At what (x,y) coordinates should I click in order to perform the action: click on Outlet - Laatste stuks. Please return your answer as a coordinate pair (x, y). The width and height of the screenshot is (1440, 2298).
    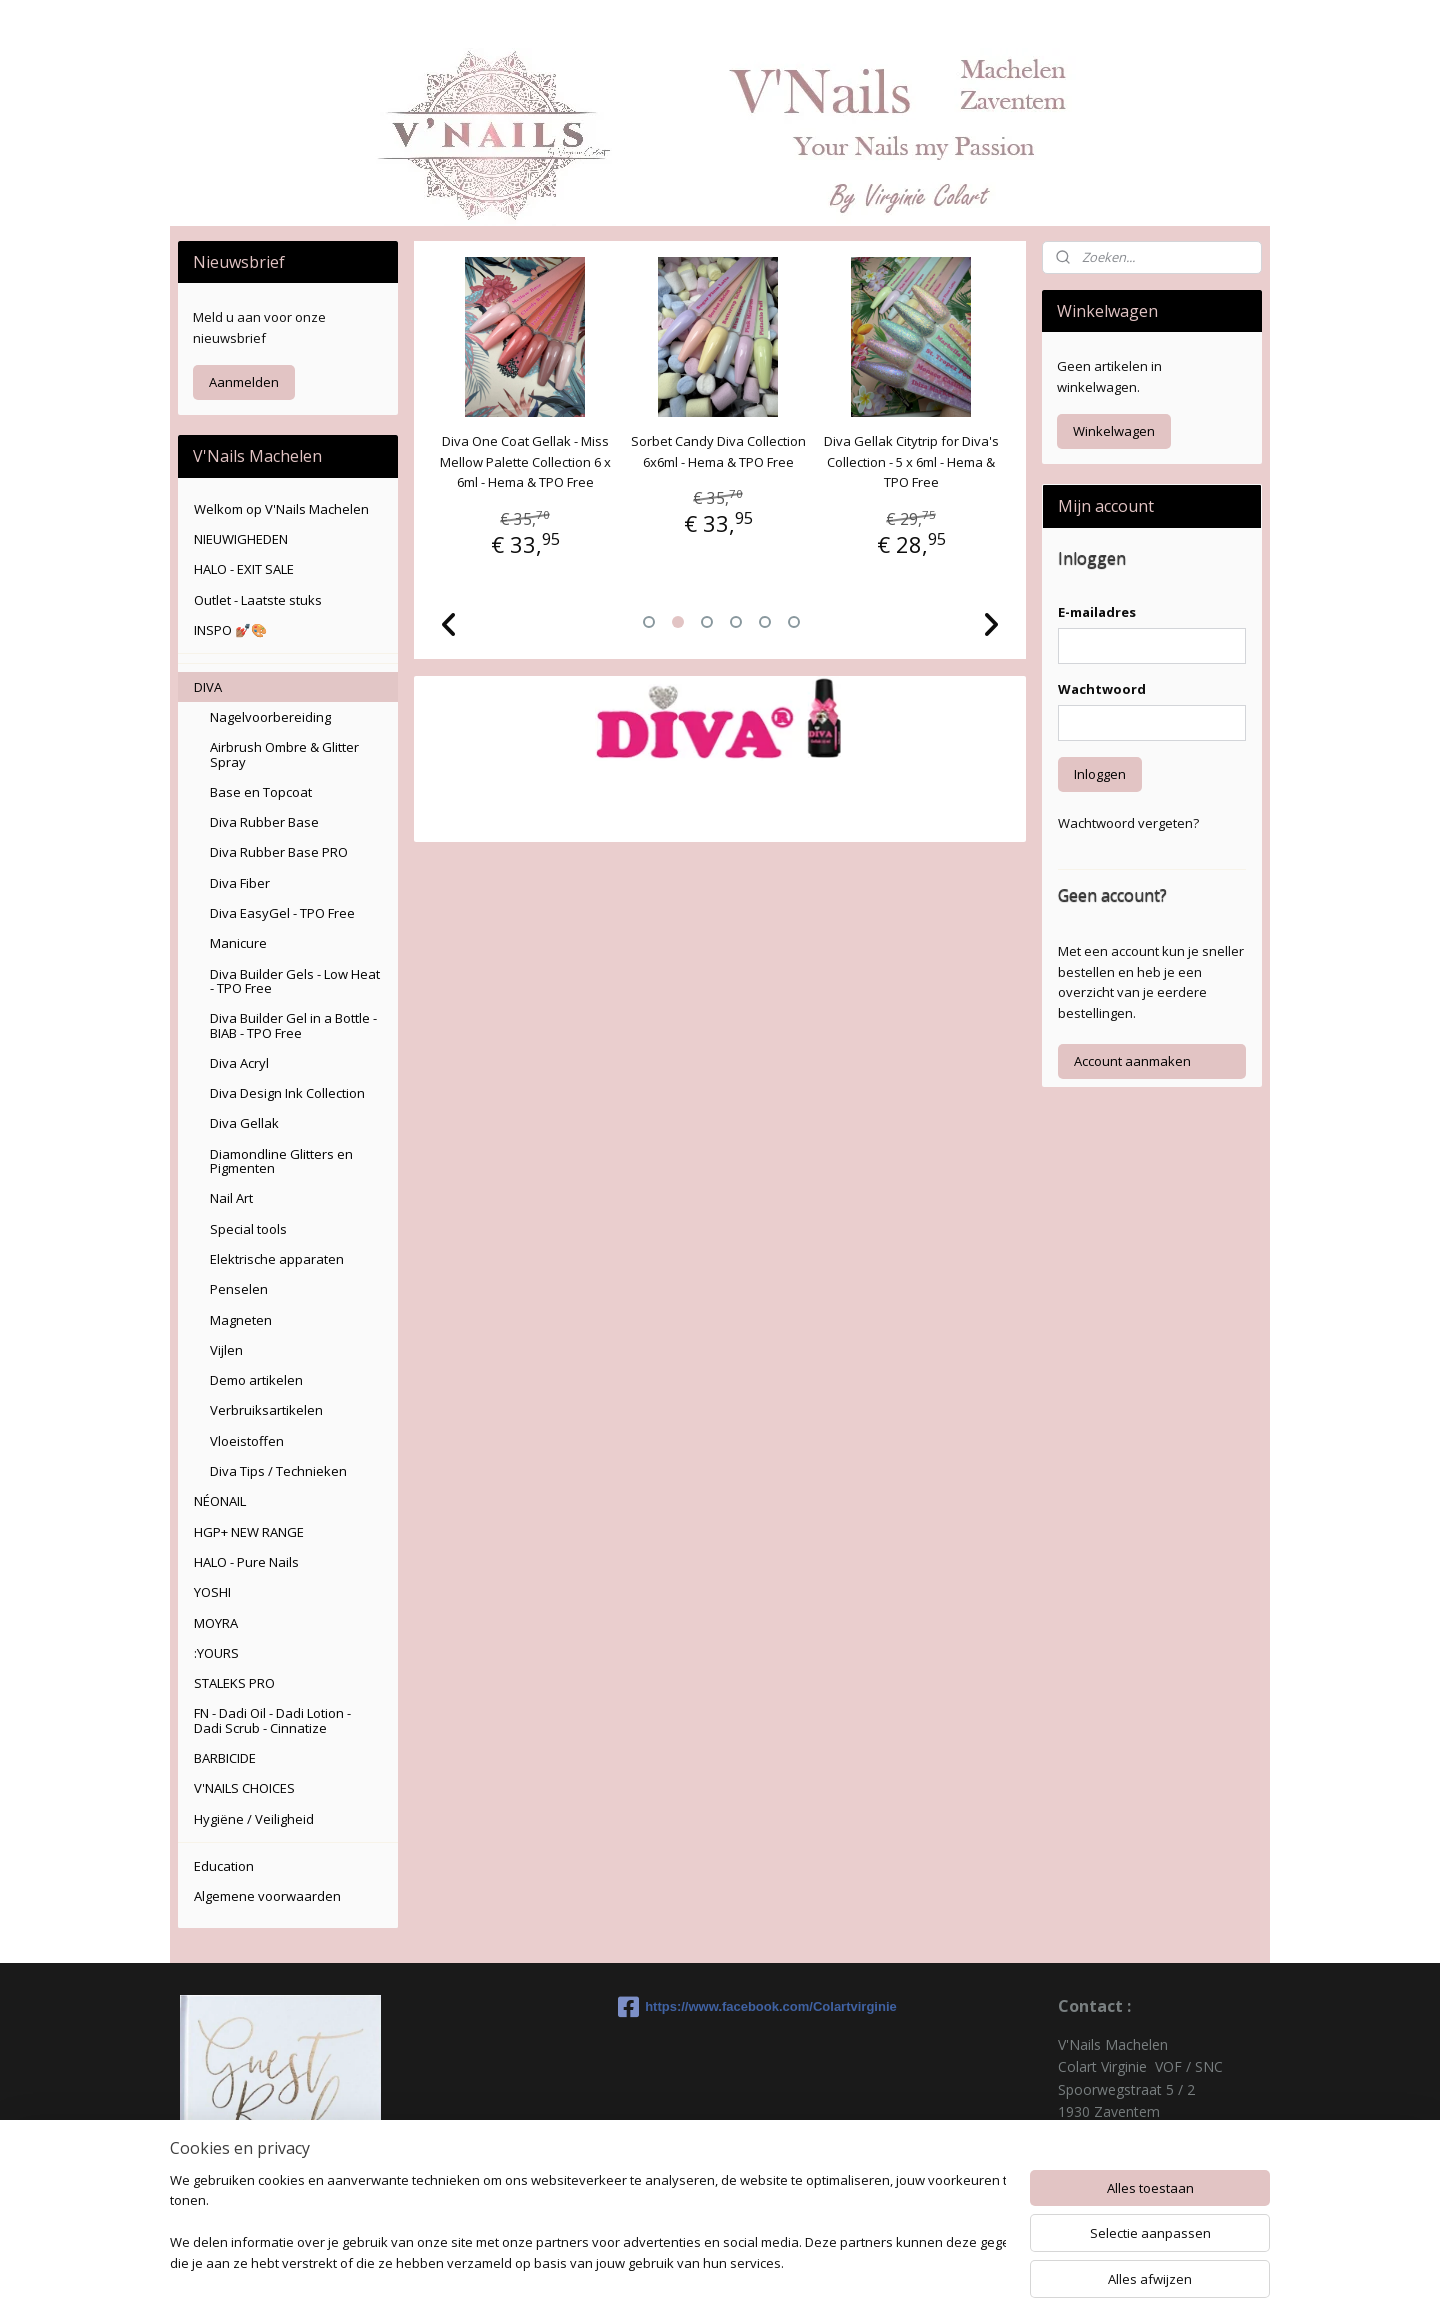
    Looking at the image, I should click on (258, 600).